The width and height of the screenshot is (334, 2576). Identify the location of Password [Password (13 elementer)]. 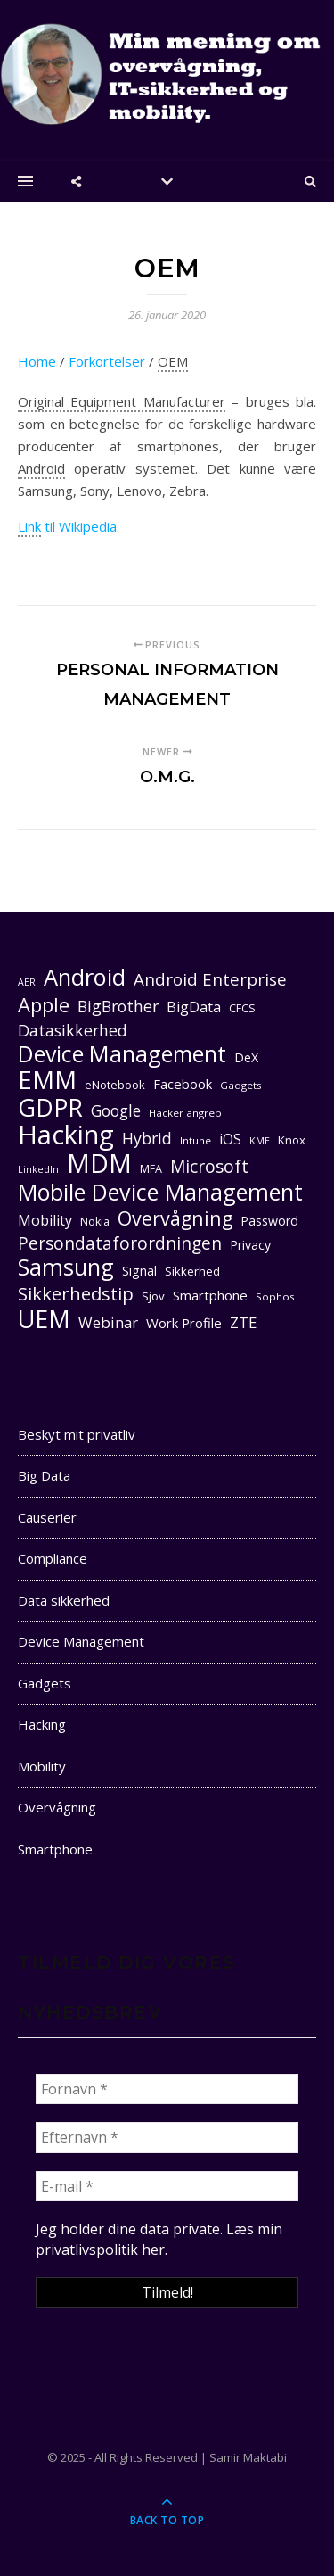
(269, 1220).